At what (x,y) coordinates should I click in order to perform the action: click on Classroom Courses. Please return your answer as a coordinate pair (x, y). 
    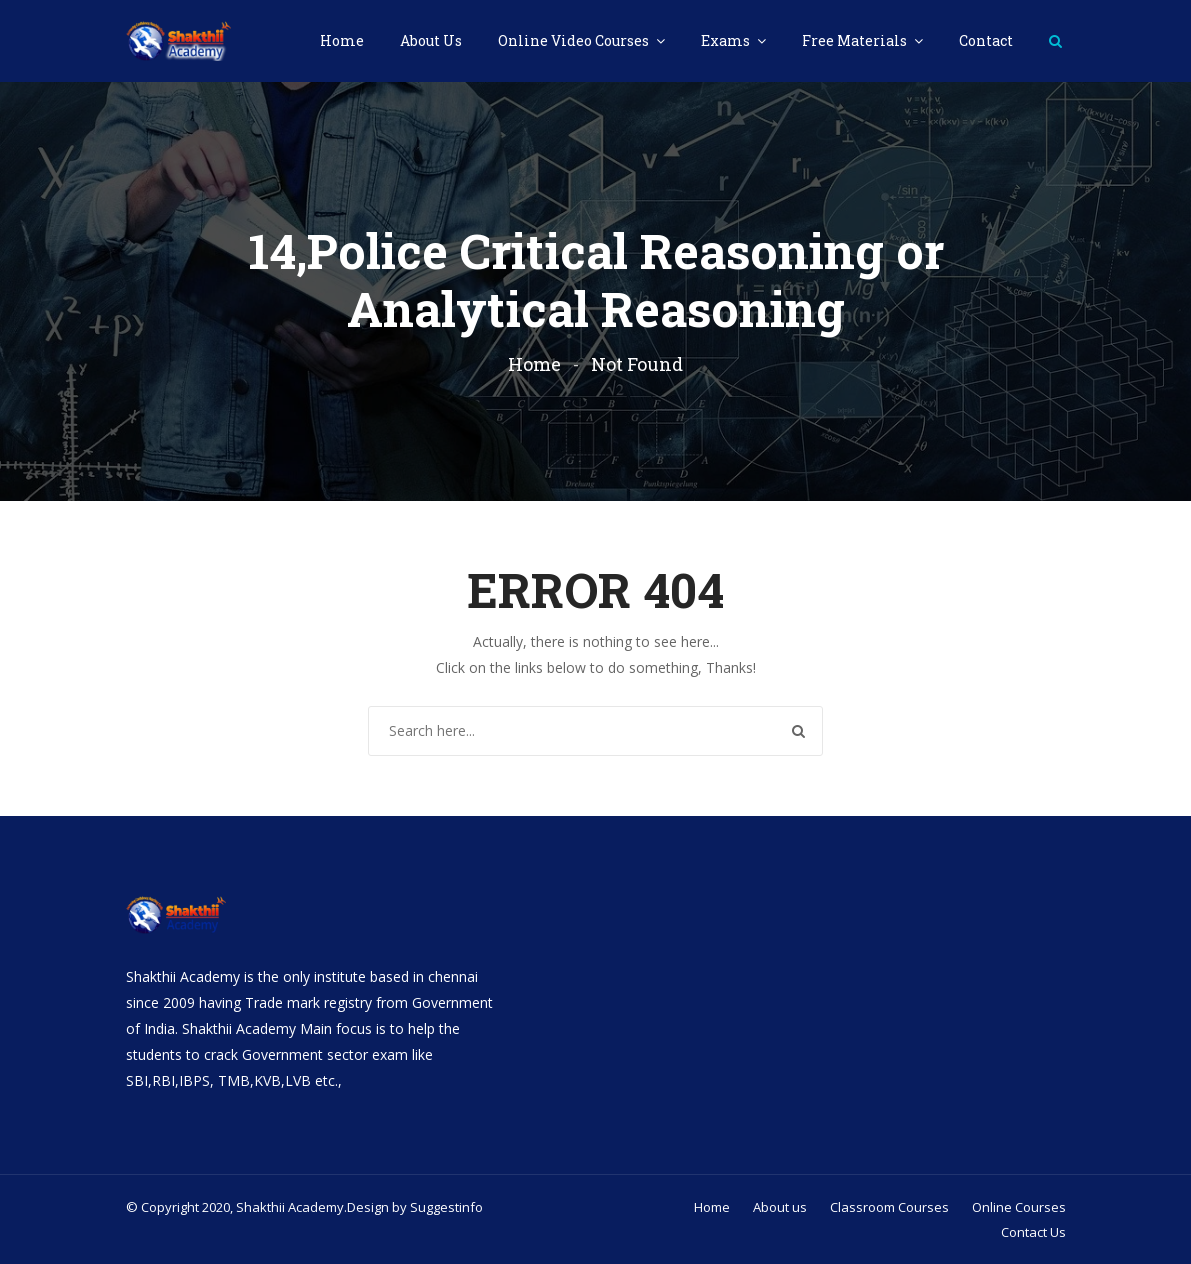
    Looking at the image, I should click on (889, 1207).